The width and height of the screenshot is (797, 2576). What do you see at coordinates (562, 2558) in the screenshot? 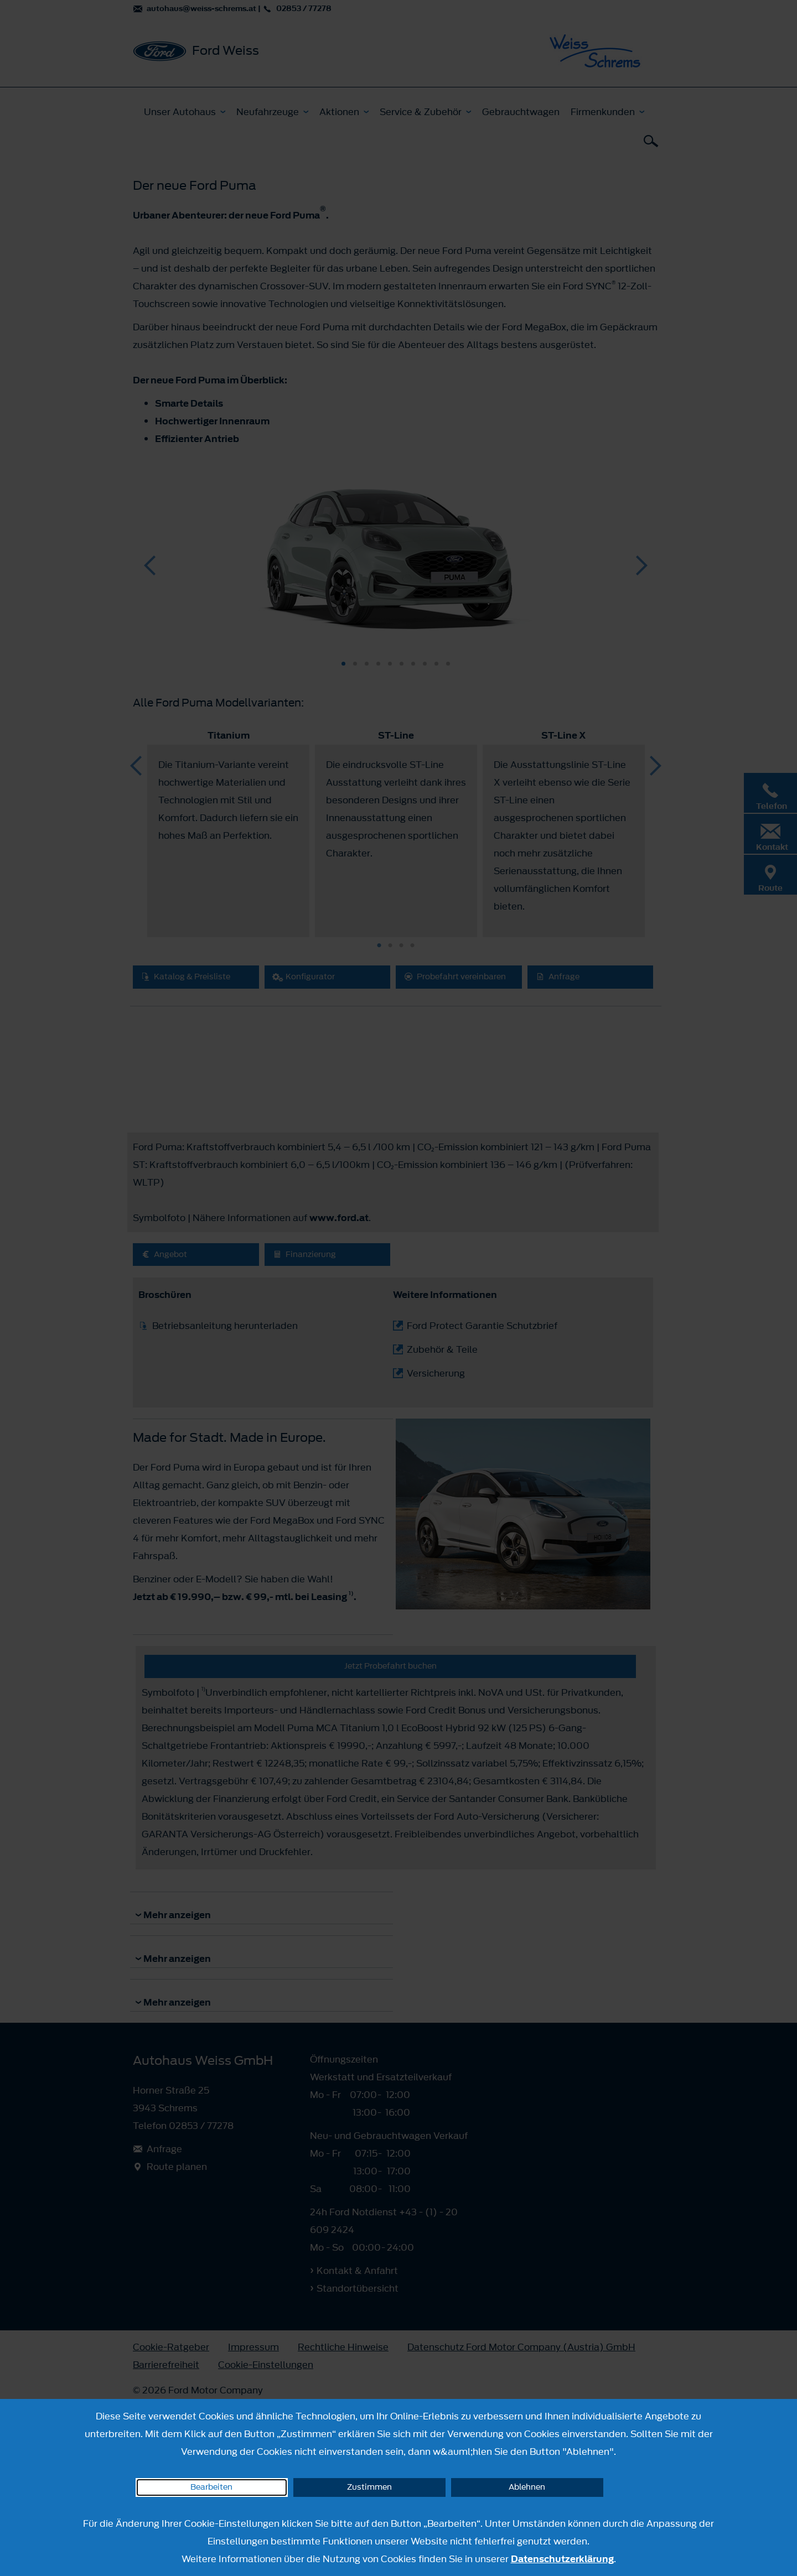
I see `Datenschutzerklärung` at bounding box center [562, 2558].